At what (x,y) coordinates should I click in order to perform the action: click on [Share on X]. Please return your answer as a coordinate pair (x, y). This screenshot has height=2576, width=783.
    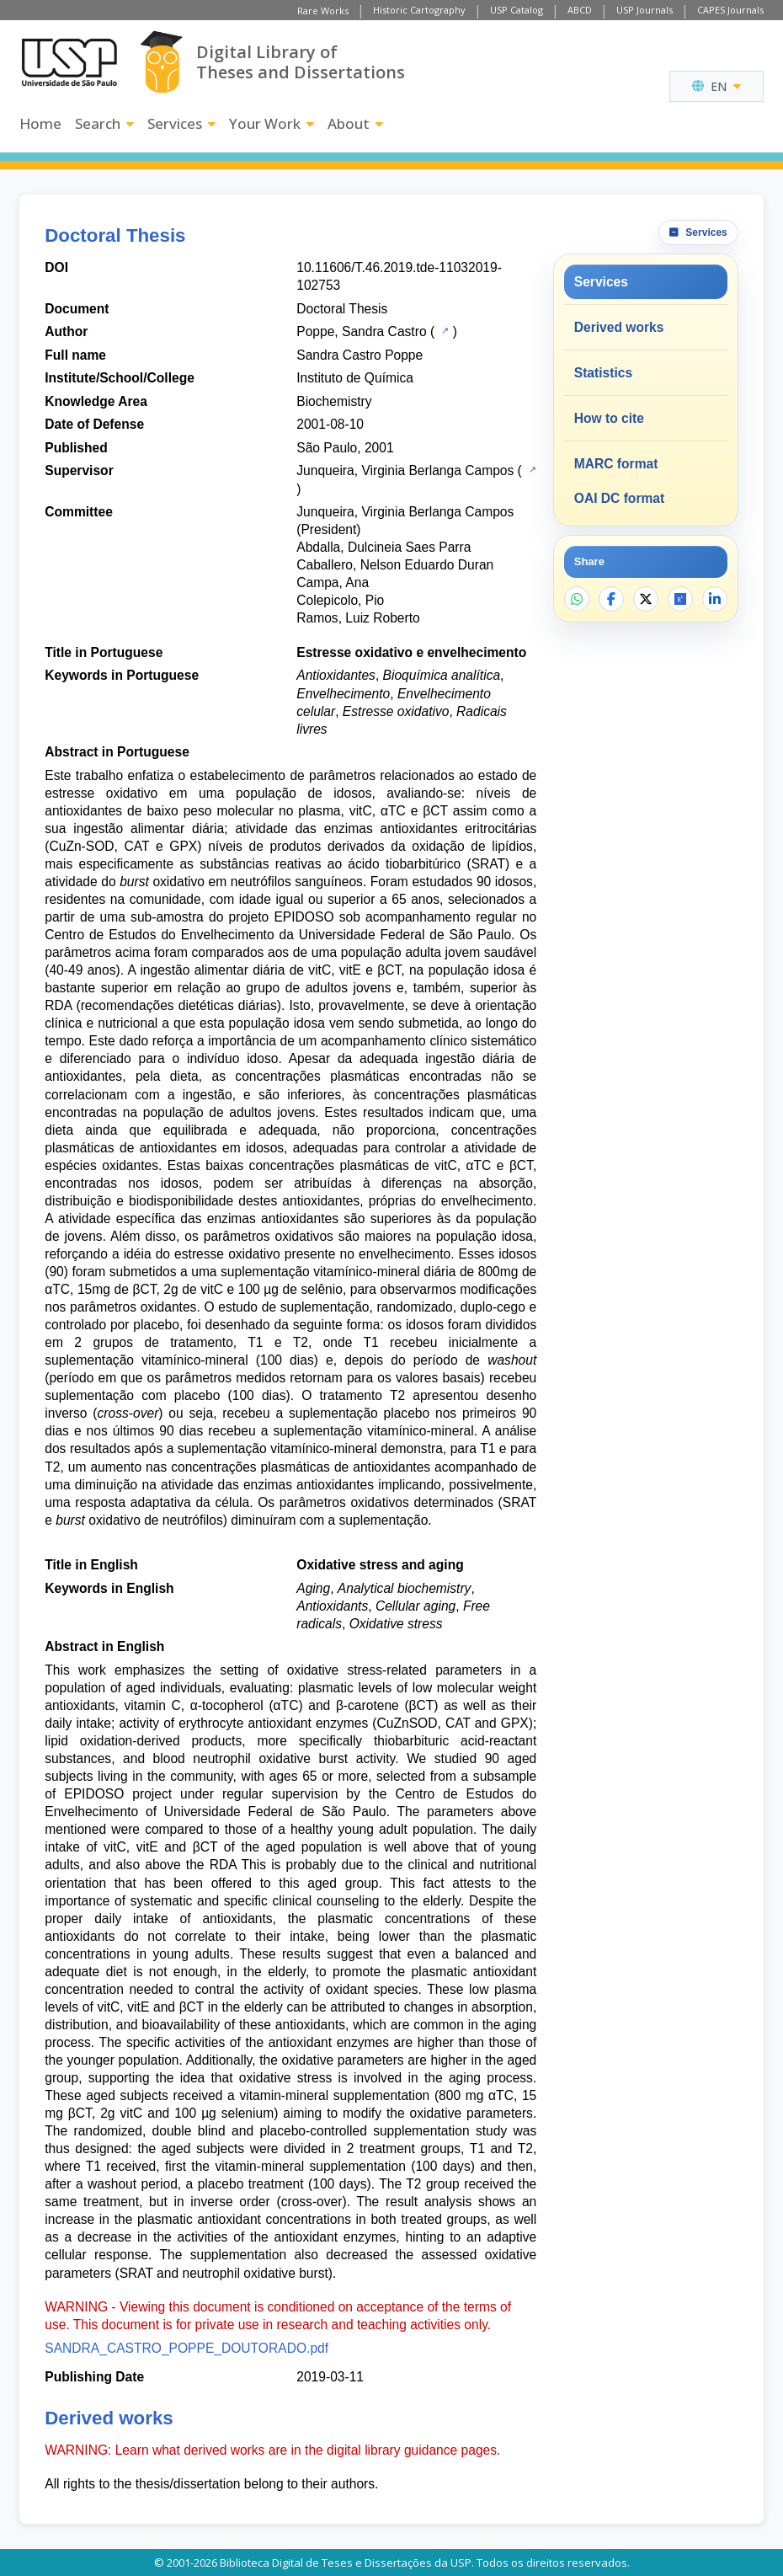
    Looking at the image, I should click on (645, 599).